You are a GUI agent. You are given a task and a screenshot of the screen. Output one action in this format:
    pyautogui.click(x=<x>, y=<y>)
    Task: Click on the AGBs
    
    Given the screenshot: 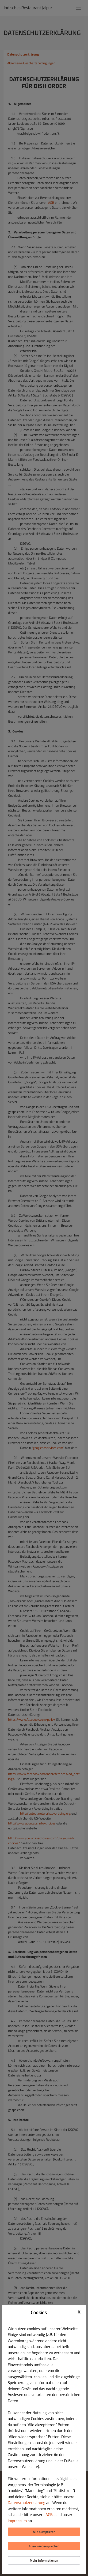 What is the action you would take?
    pyautogui.click(x=50, y=2515)
    